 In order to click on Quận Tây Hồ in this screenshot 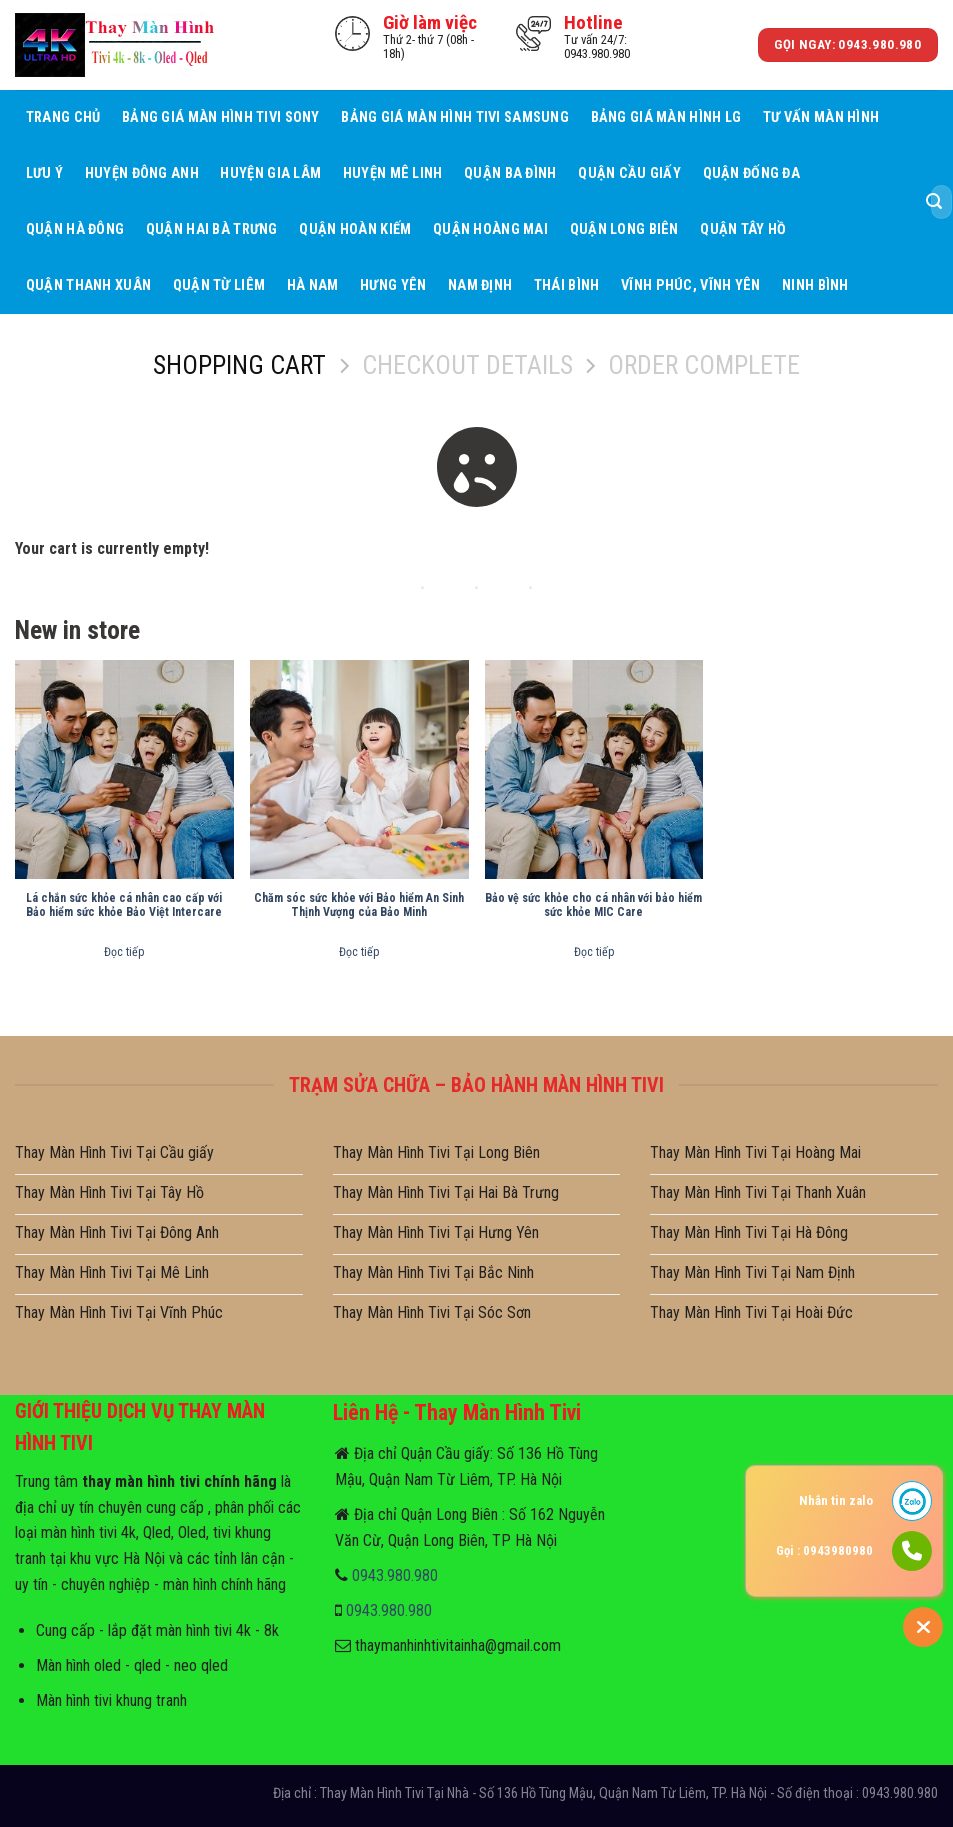, I will do `click(743, 229)`.